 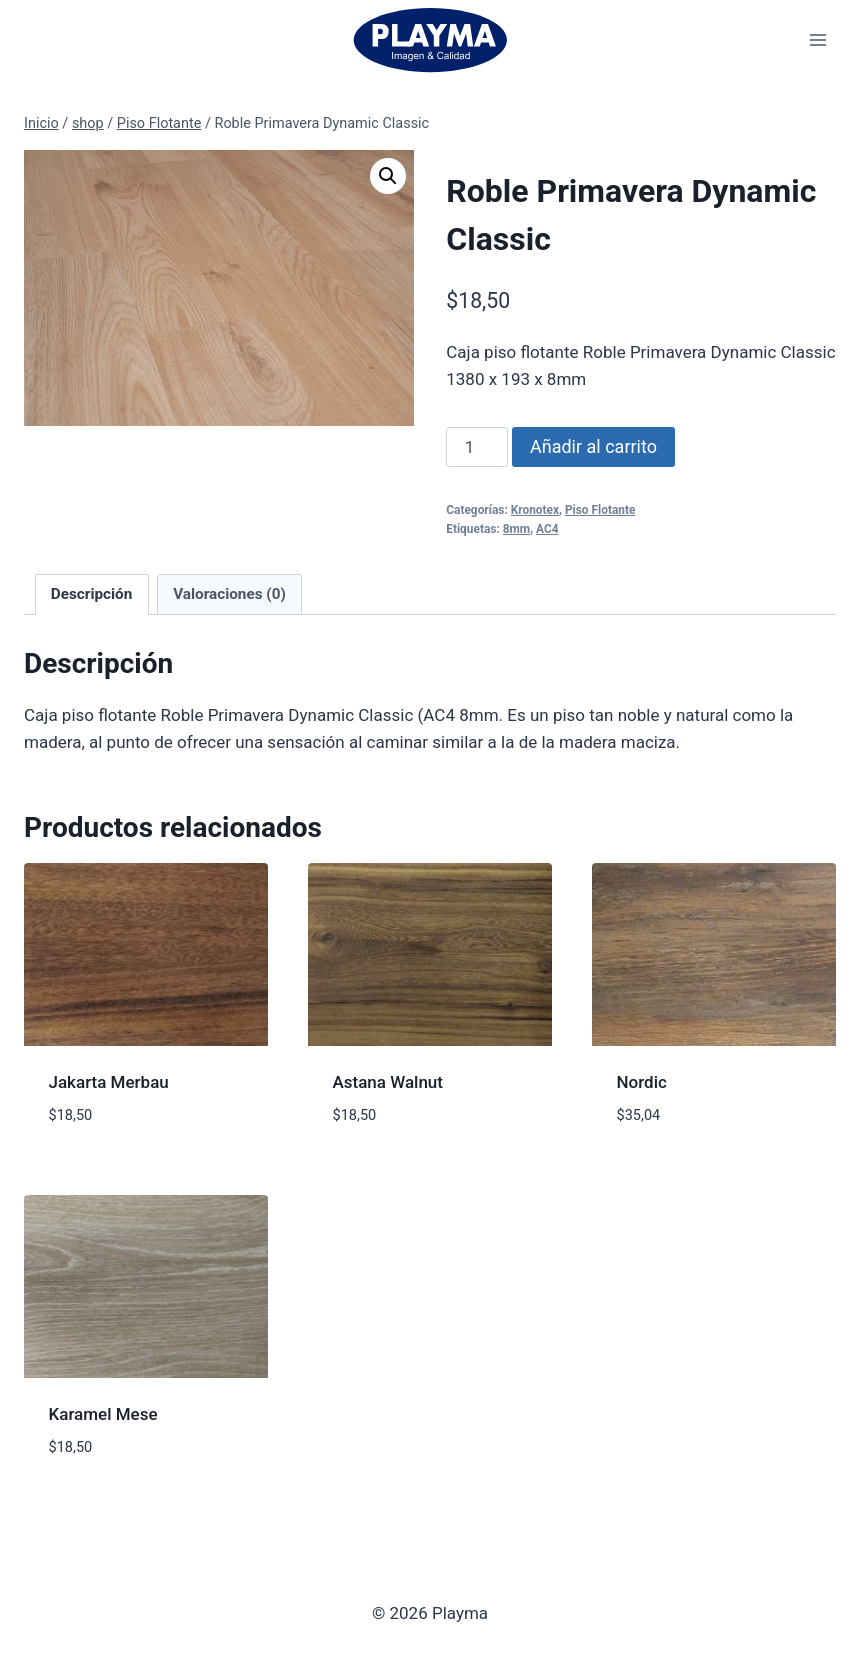 I want to click on Astana Walnut, so click(x=388, y=1082).